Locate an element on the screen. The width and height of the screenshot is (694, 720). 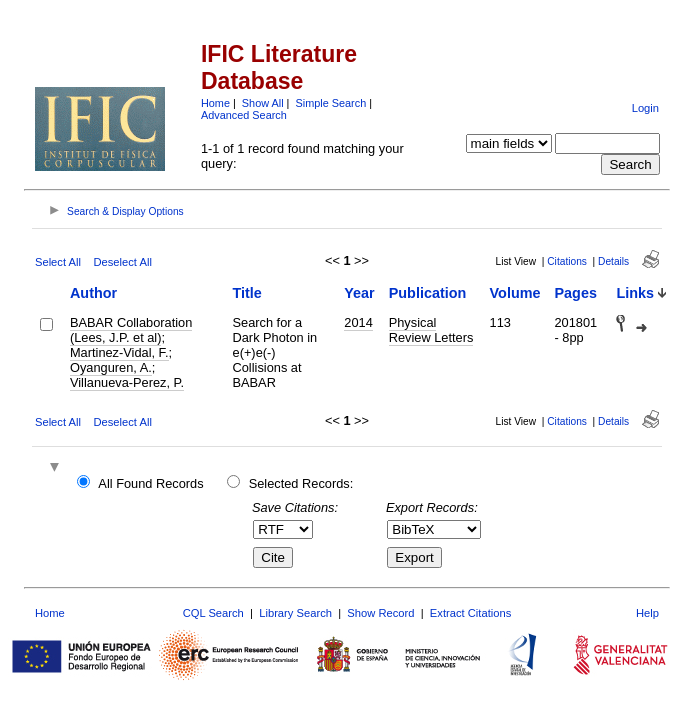
Extract Citations is located at coordinates (470, 613).